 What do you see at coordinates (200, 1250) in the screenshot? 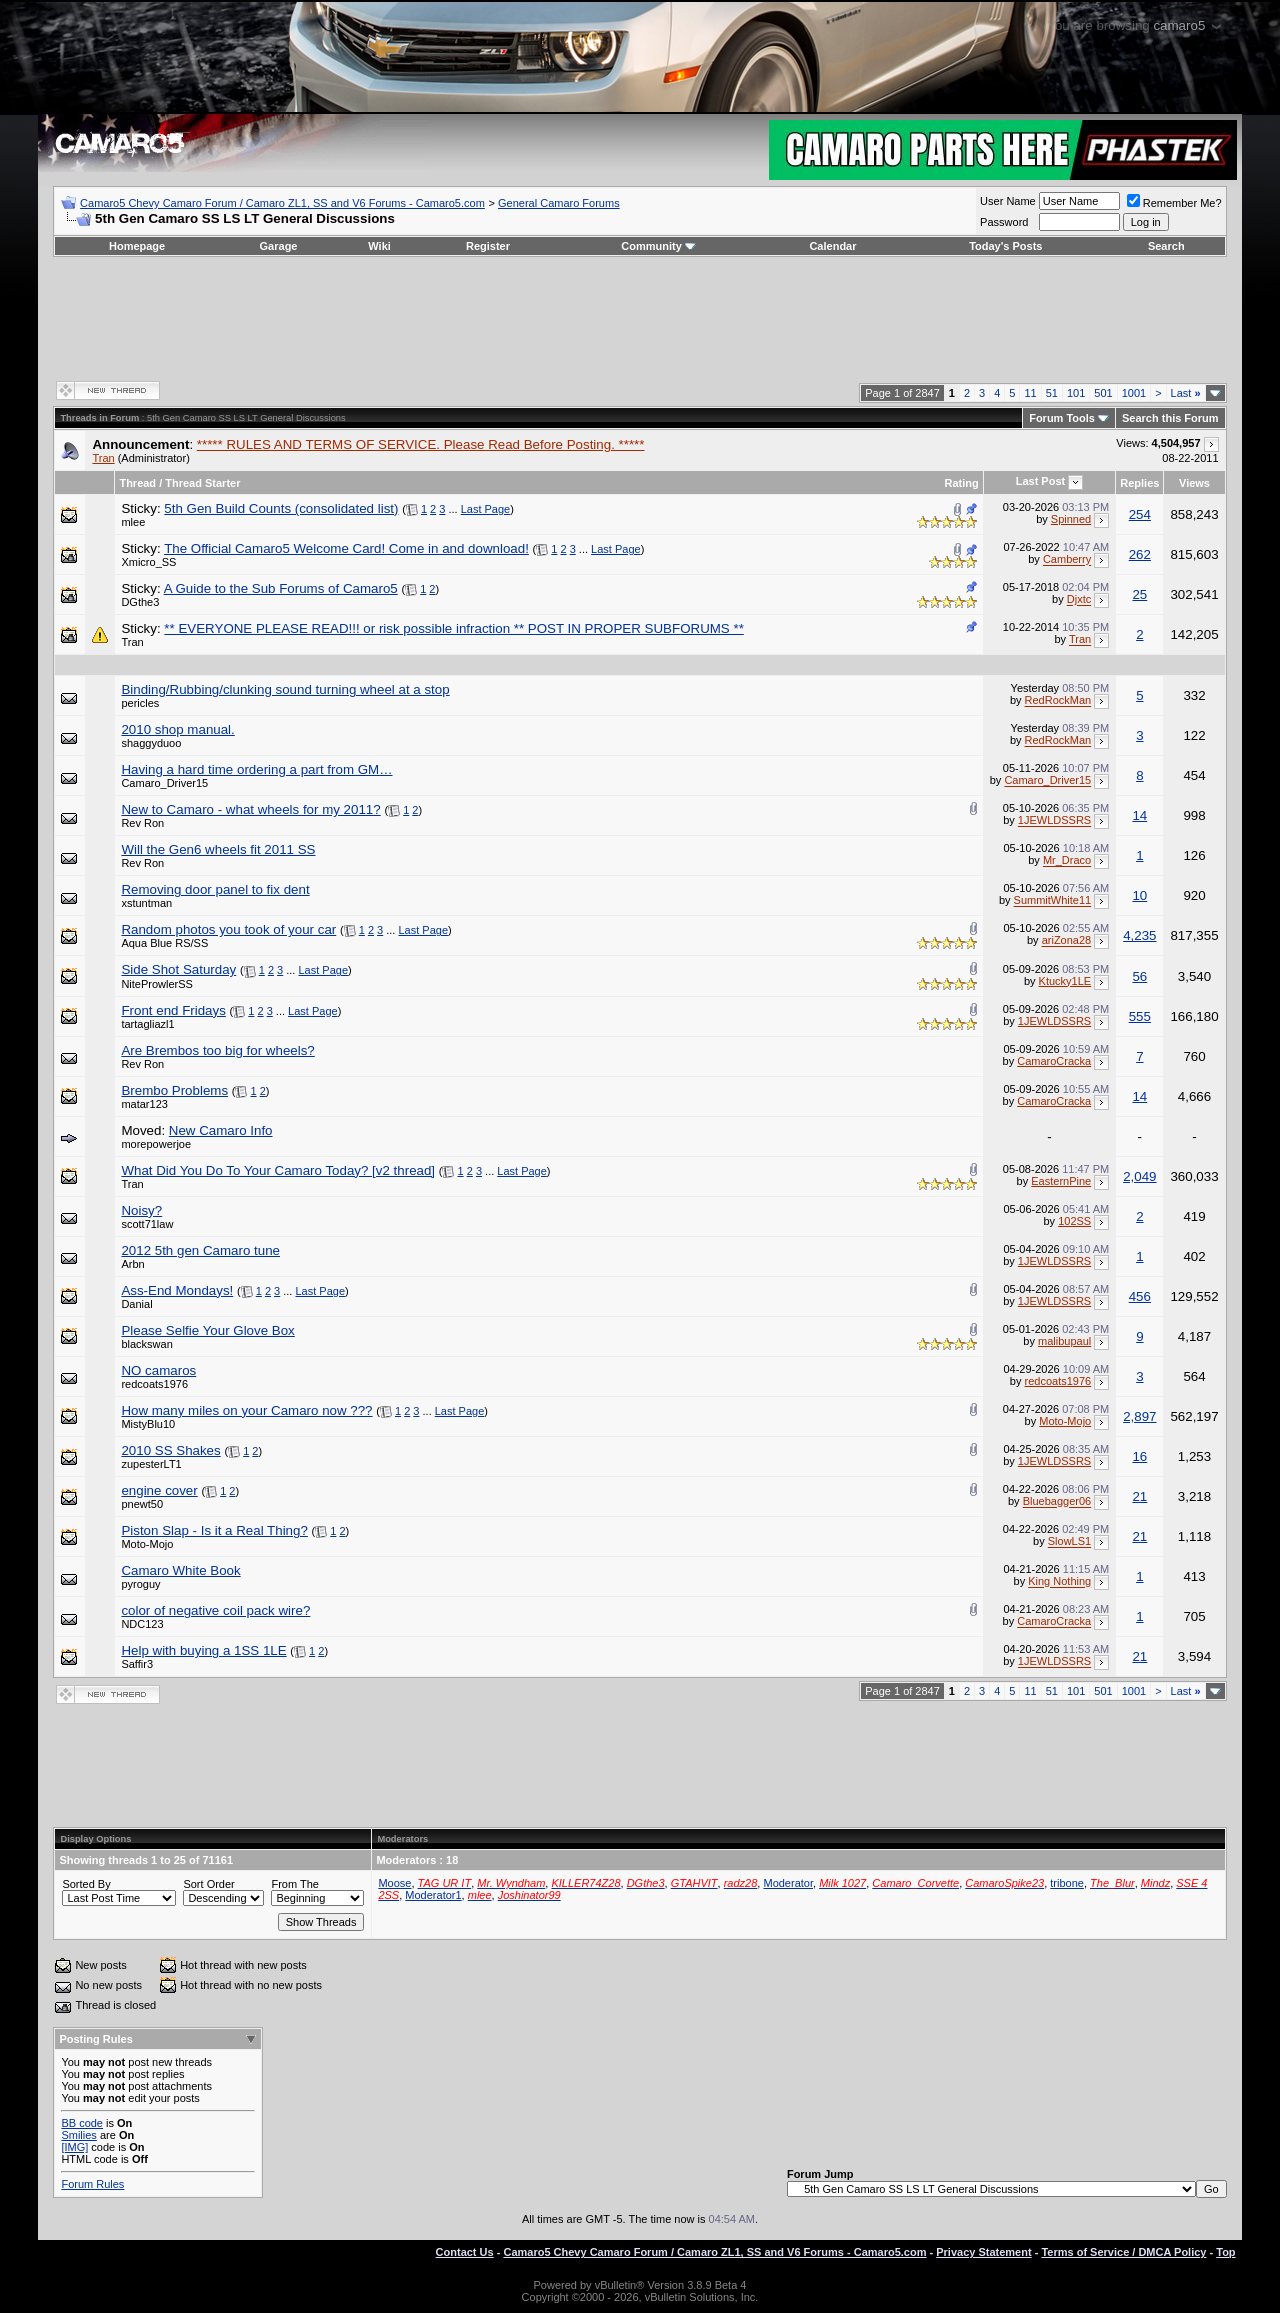
I see `2012 5th gen Camaro tune` at bounding box center [200, 1250].